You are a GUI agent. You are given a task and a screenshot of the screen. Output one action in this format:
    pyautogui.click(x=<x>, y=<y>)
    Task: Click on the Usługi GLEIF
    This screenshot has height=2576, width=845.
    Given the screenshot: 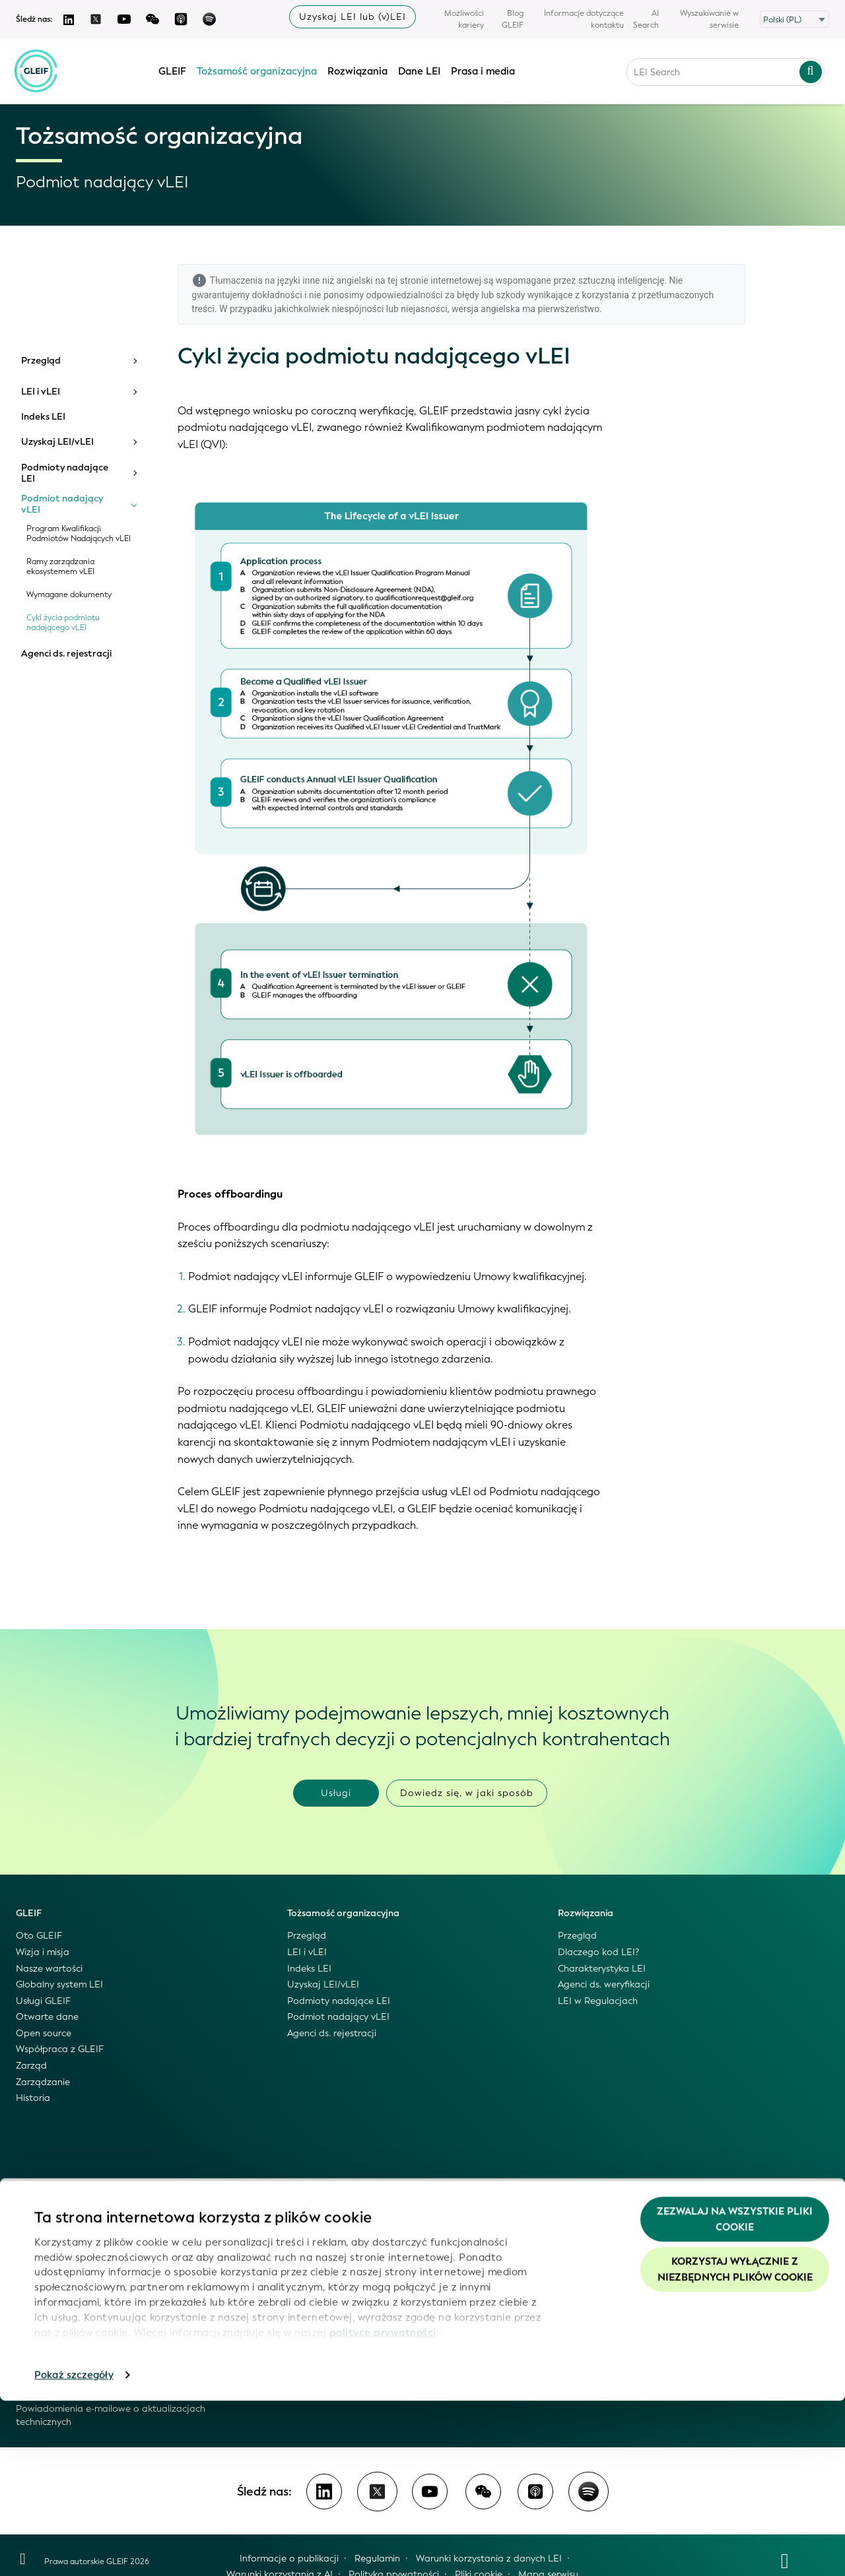 What is the action you would take?
    pyautogui.click(x=43, y=2001)
    